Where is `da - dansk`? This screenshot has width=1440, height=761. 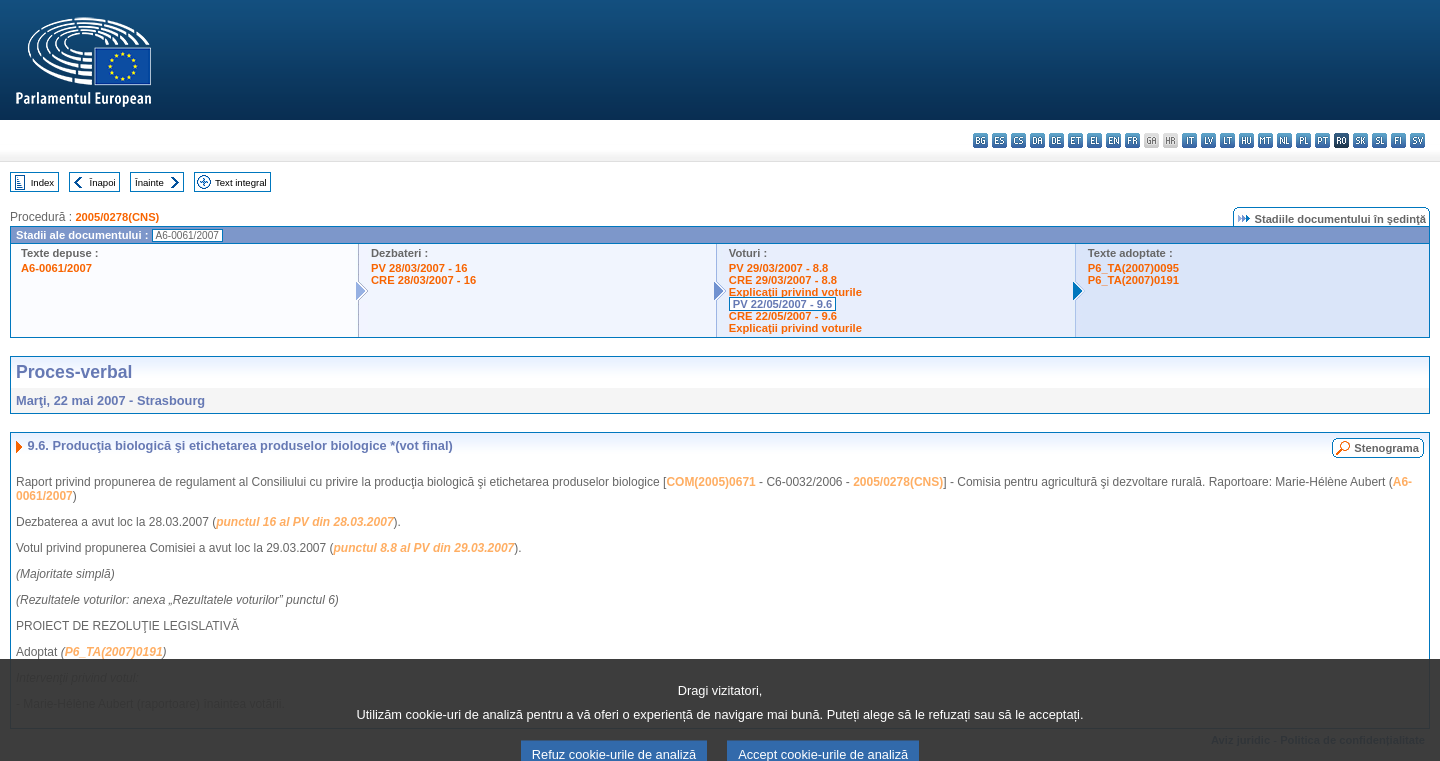
da - dansk is located at coordinates (1037, 140).